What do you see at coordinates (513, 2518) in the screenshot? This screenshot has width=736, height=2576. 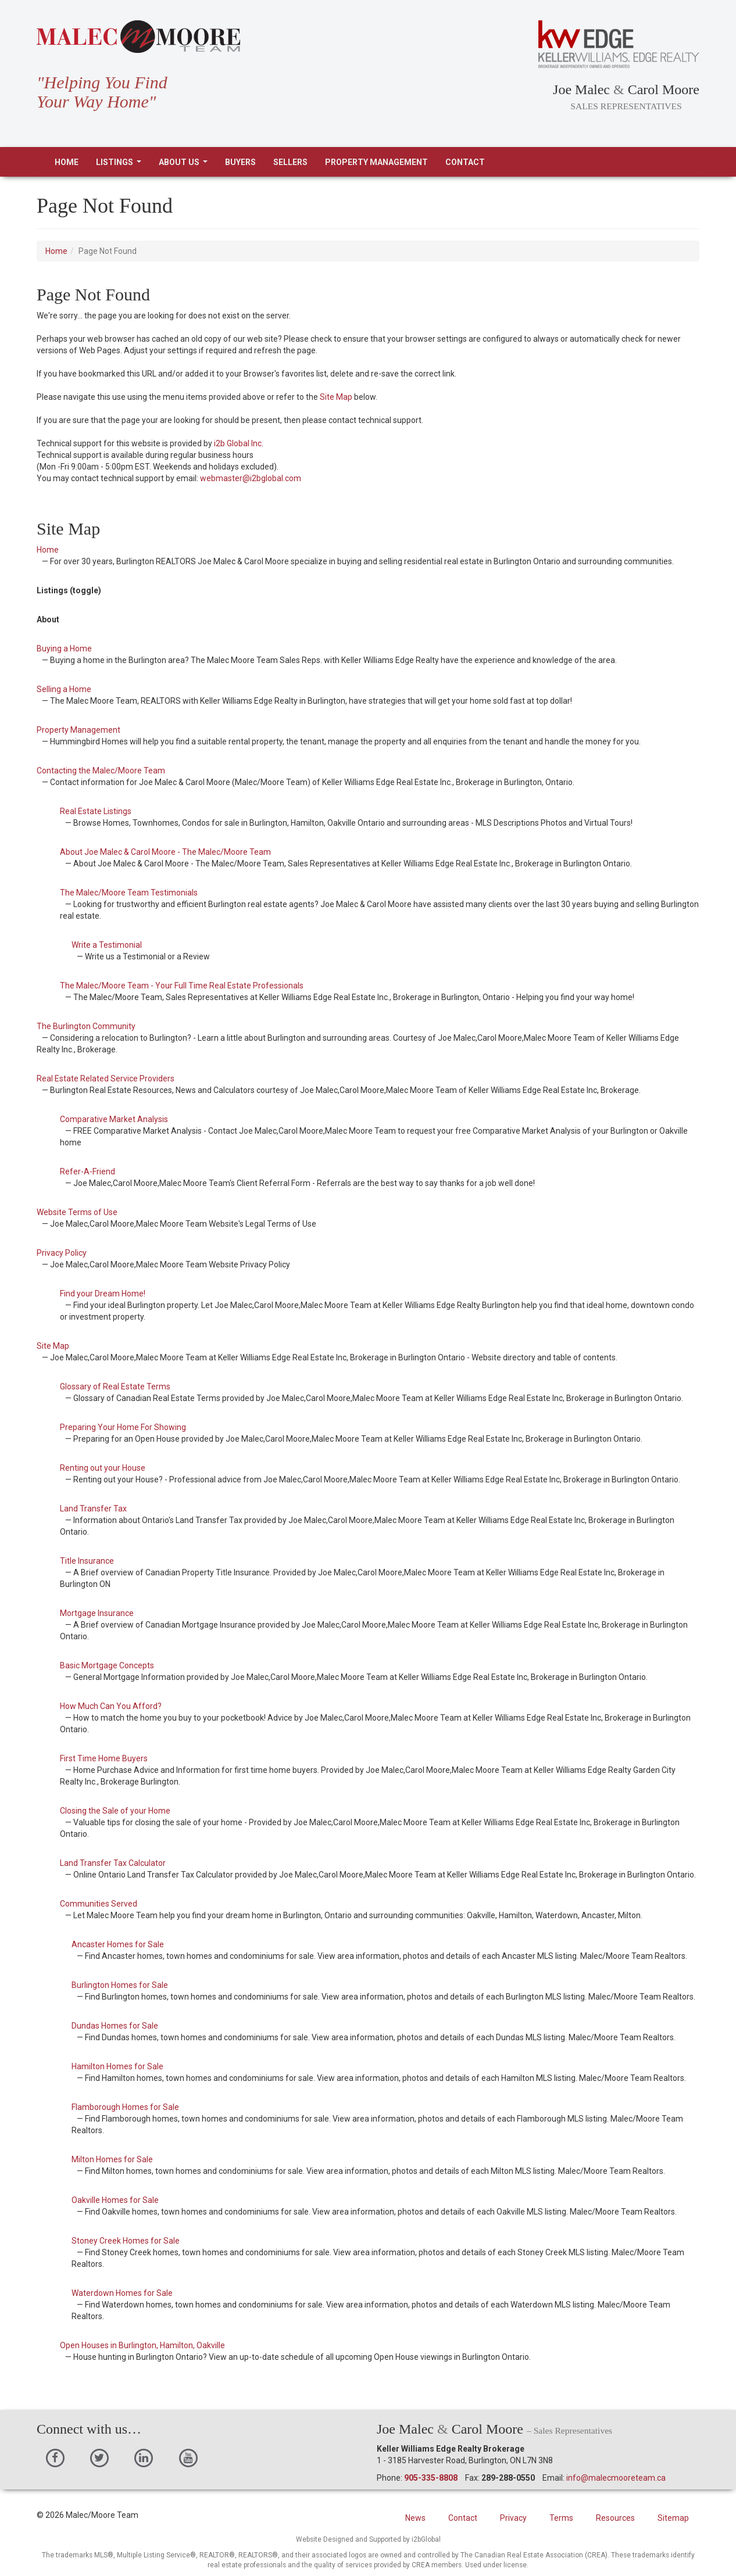 I see `Privacy` at bounding box center [513, 2518].